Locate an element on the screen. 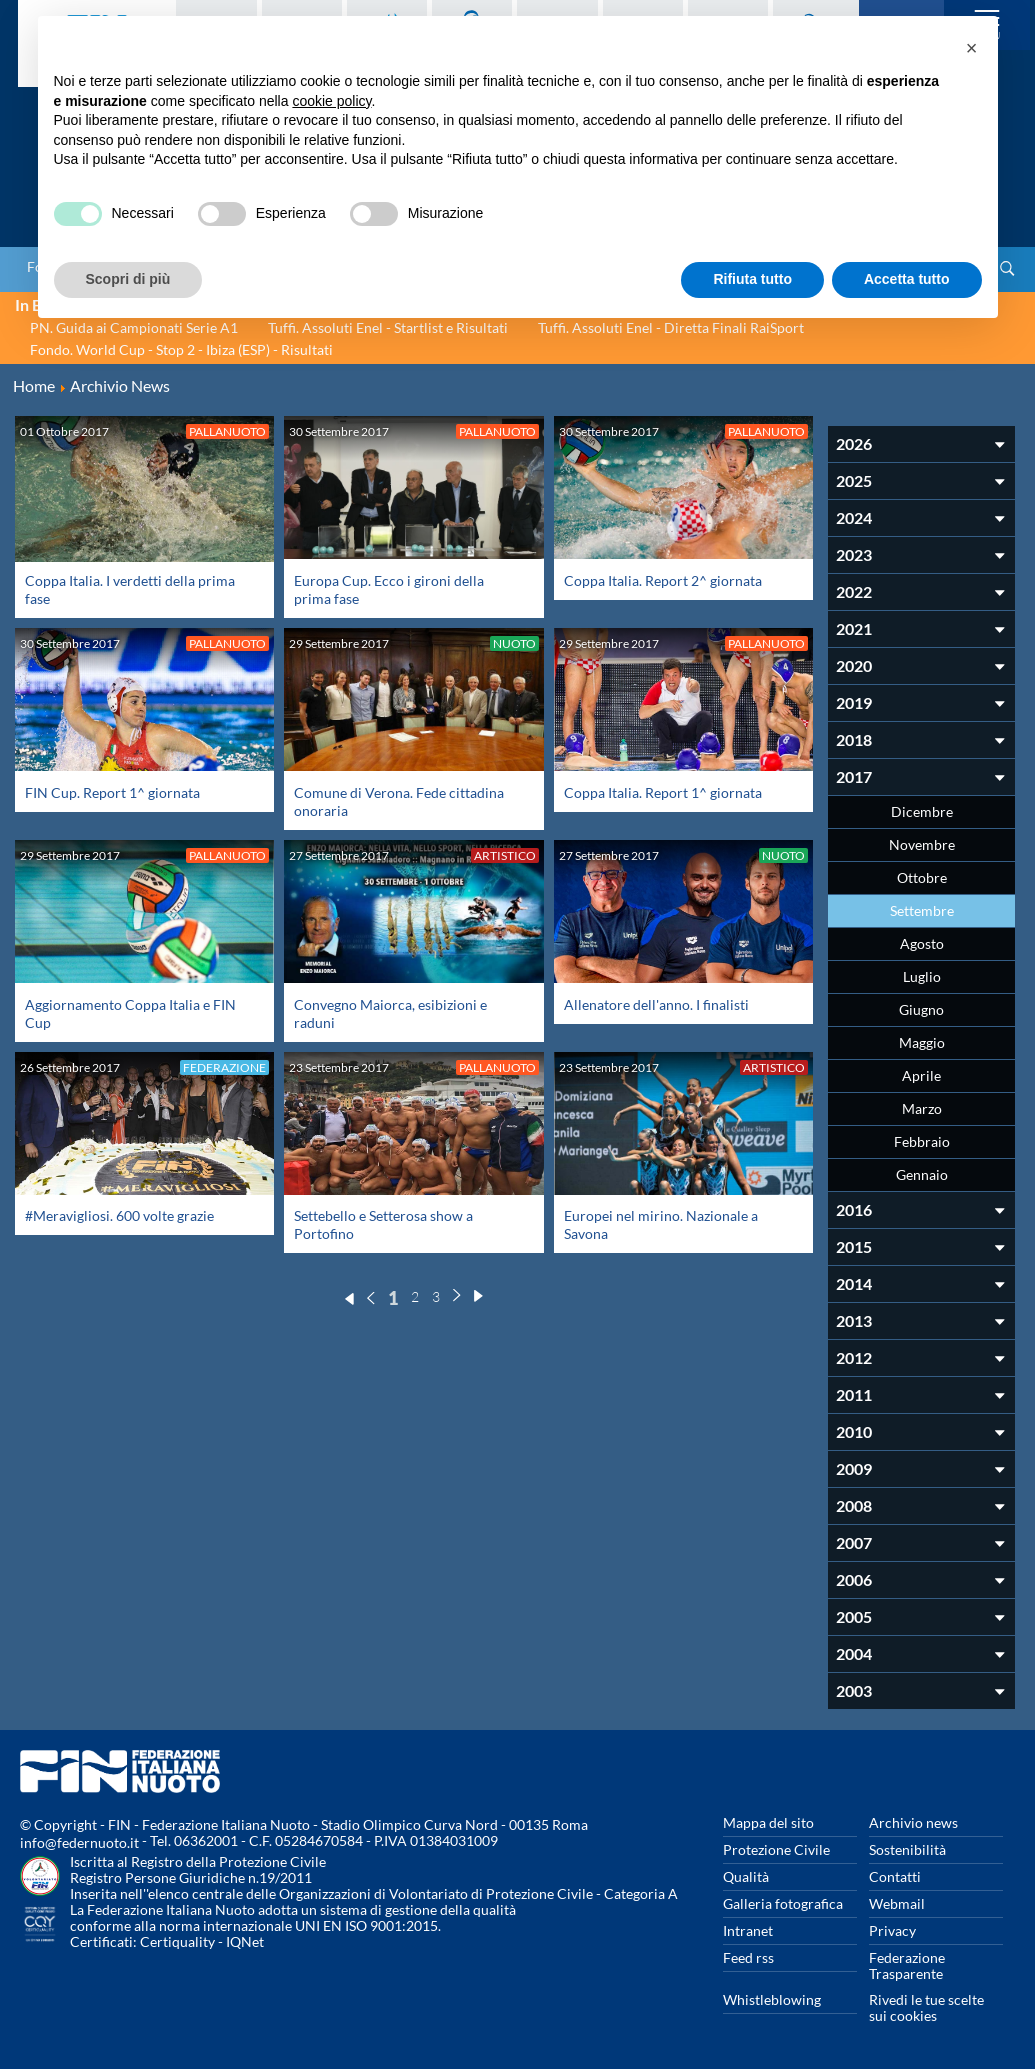 The image size is (1035, 2069). Accetta tutto [button] is located at coordinates (907, 279).